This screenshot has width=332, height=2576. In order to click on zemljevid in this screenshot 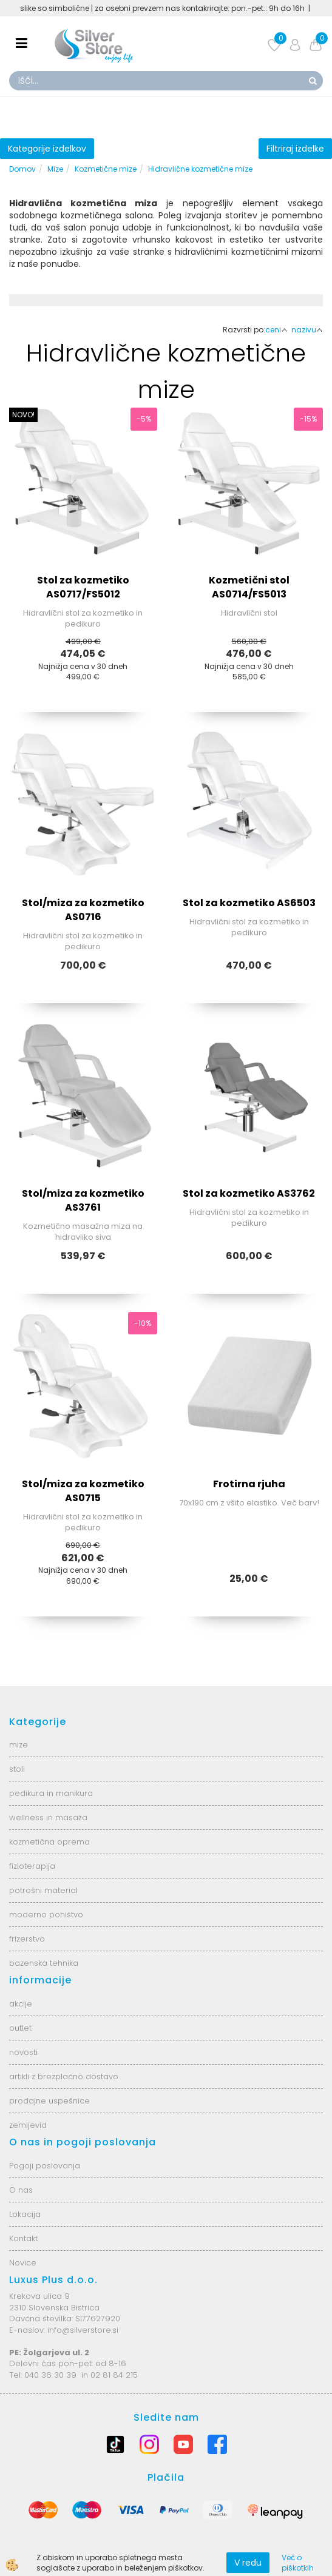, I will do `click(28, 2125)`.